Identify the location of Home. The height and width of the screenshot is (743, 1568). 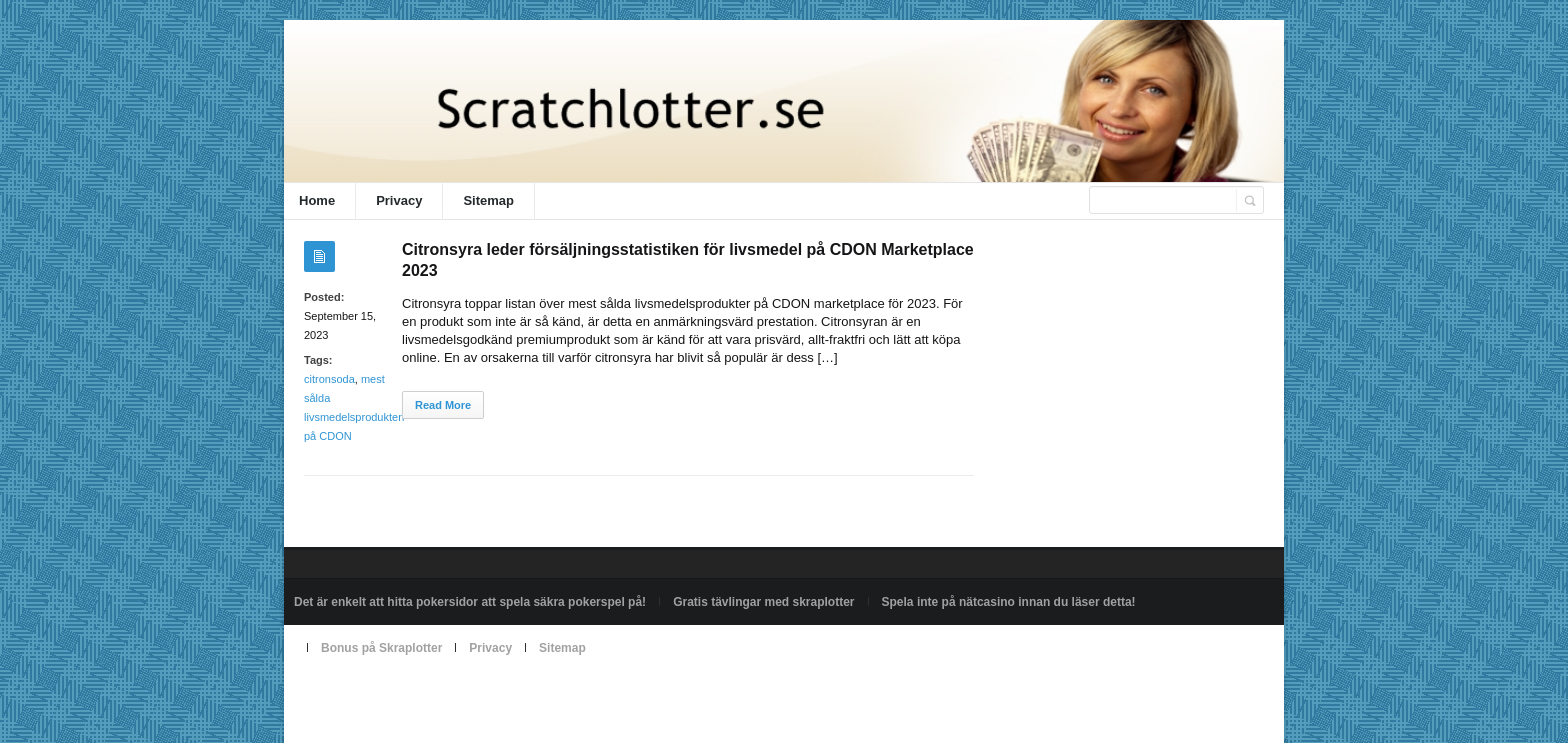
(317, 200).